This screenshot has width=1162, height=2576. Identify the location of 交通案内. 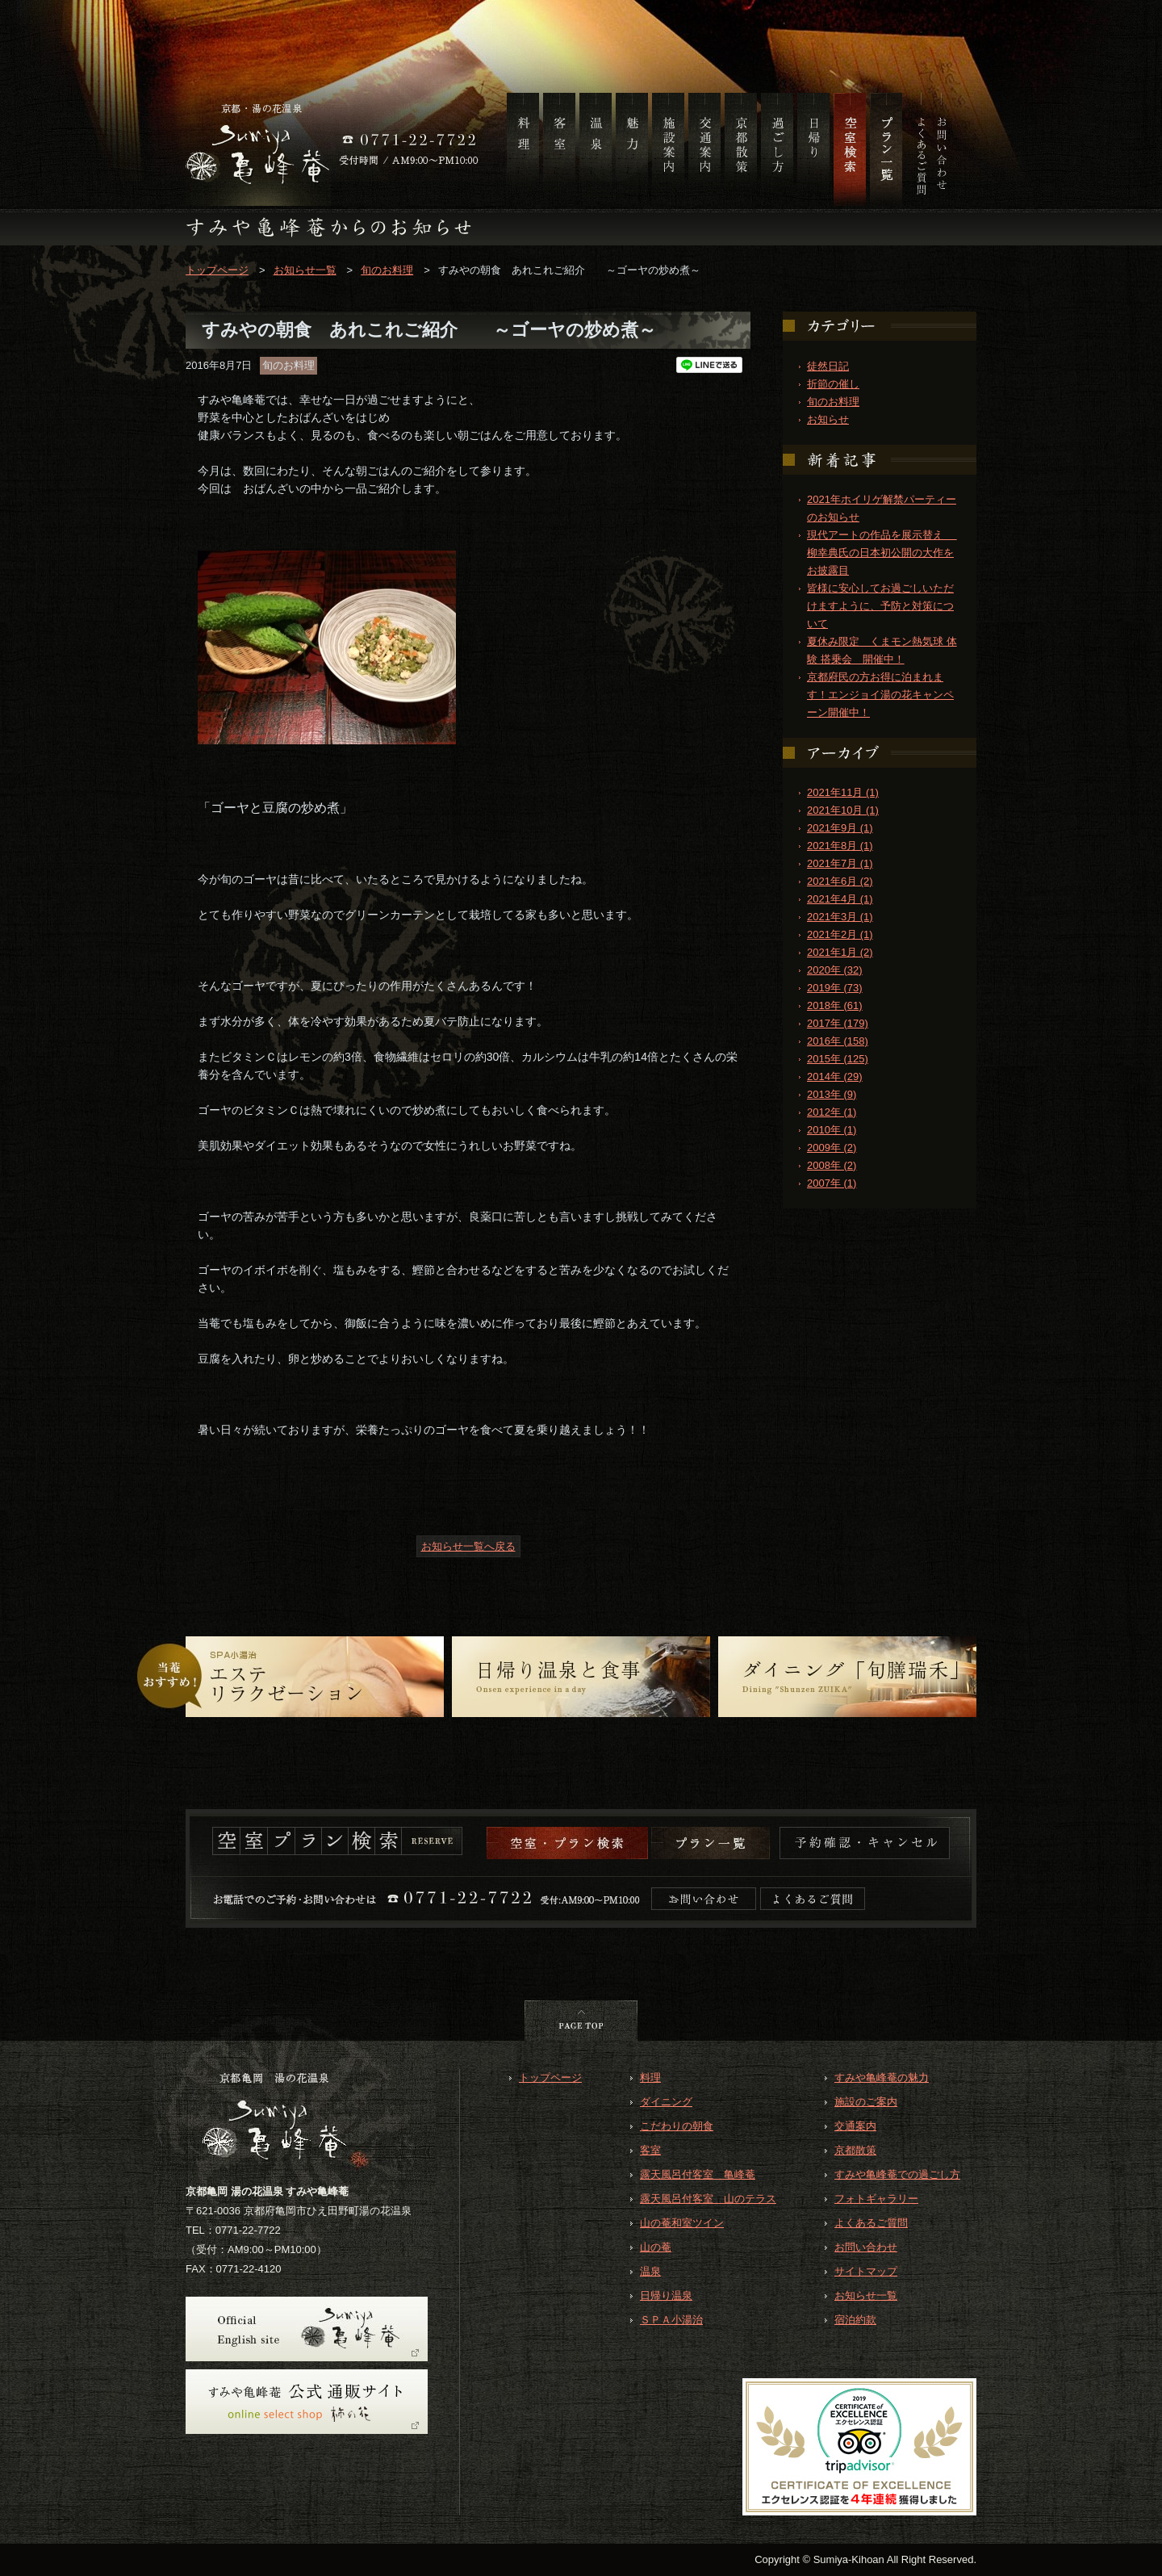
(855, 2126).